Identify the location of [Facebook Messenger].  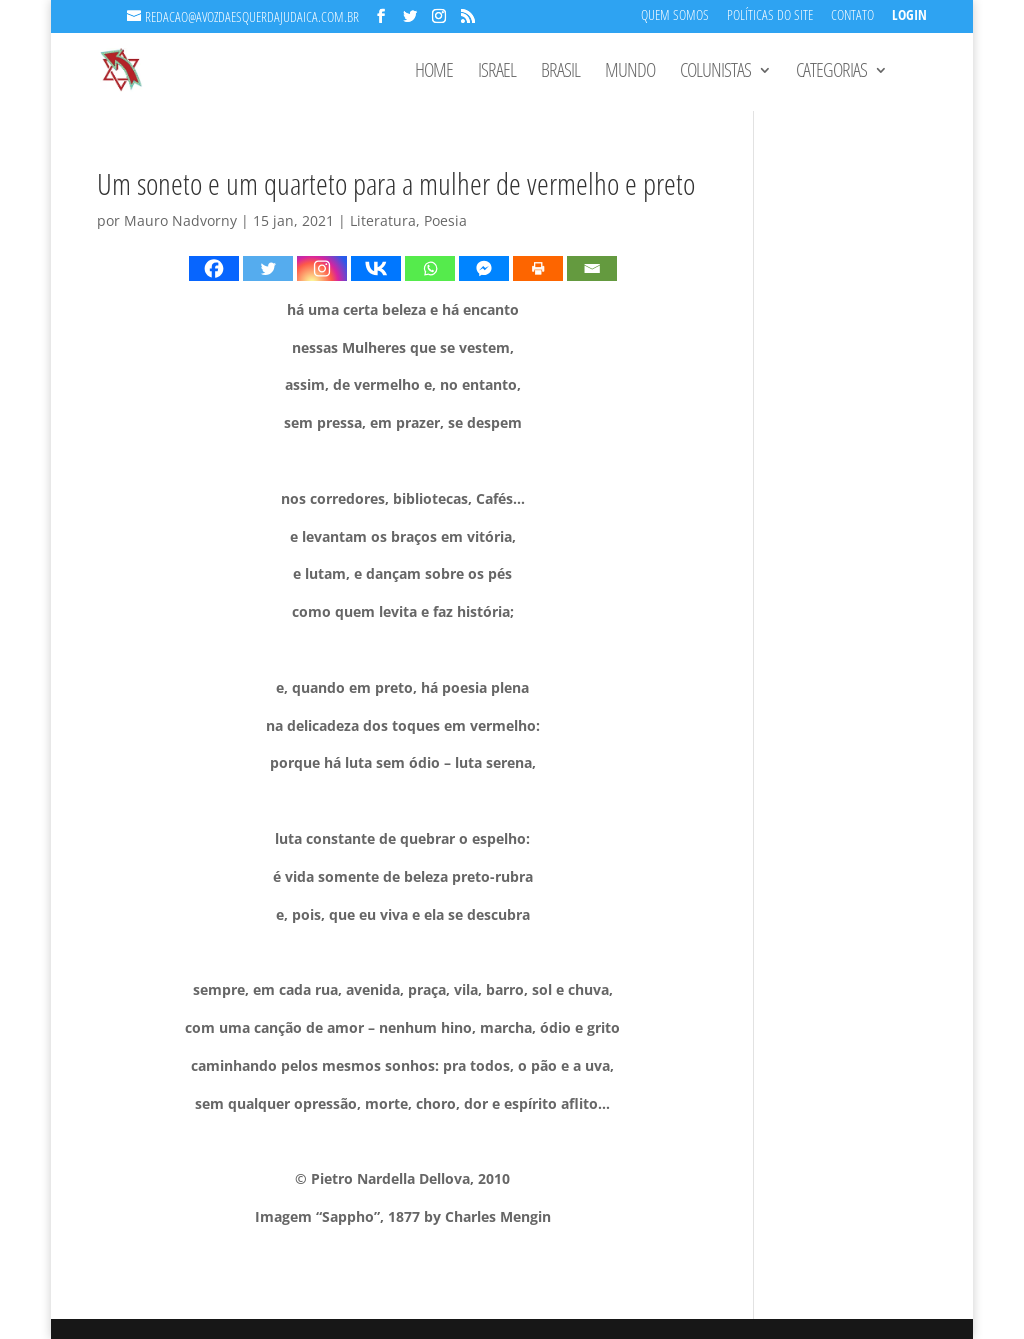
(484, 268).